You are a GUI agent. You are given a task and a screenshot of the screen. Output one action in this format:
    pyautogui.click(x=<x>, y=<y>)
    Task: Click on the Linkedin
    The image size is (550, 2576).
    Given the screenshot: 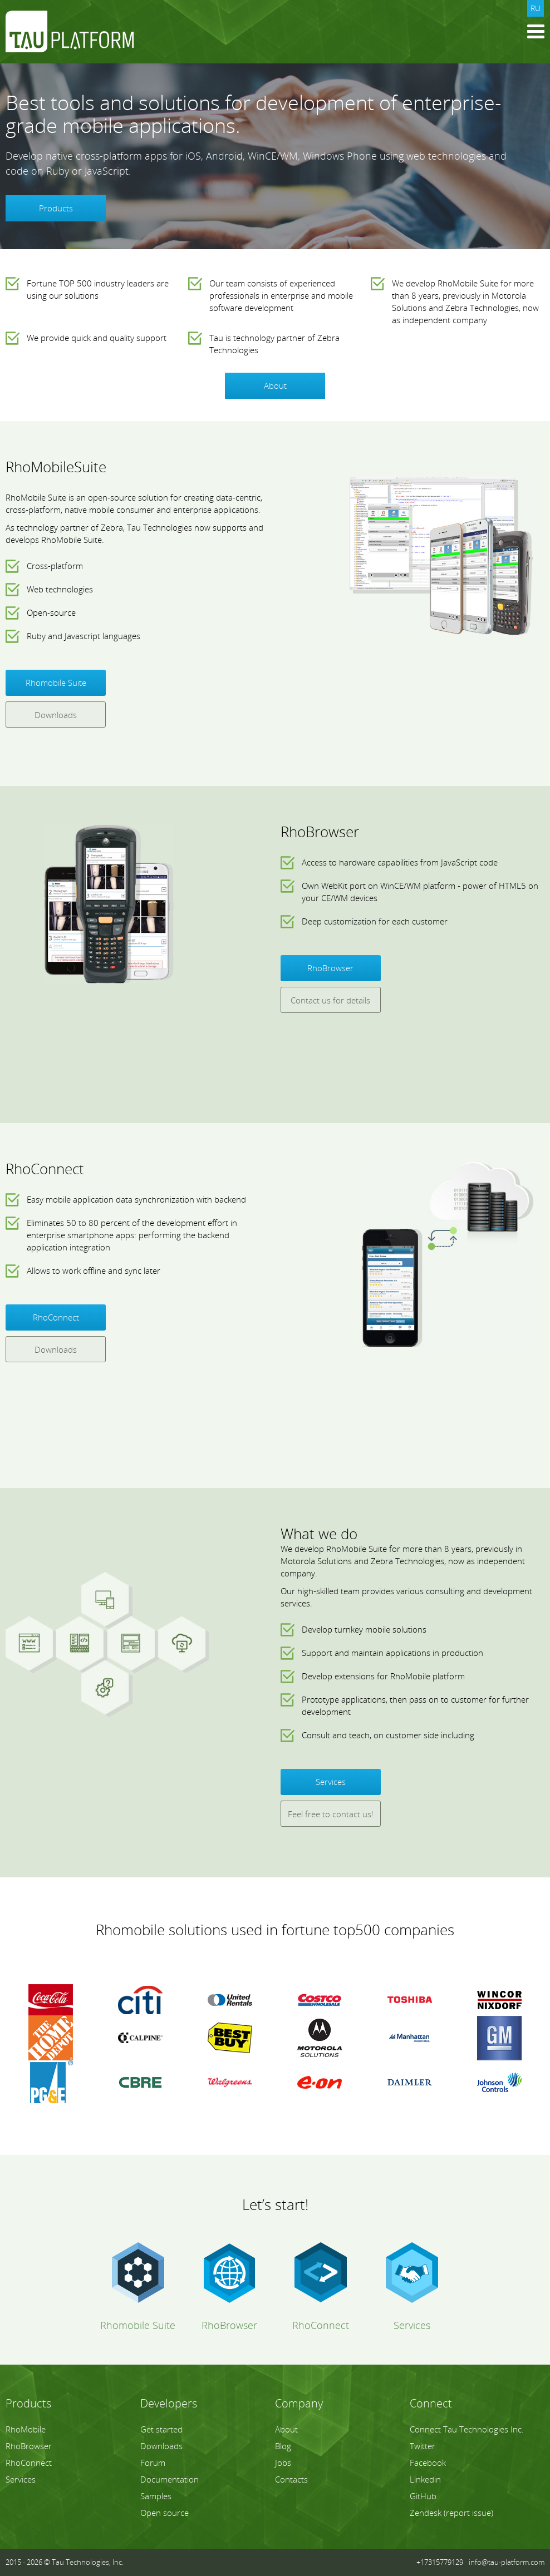 What is the action you would take?
    pyautogui.click(x=425, y=2479)
    